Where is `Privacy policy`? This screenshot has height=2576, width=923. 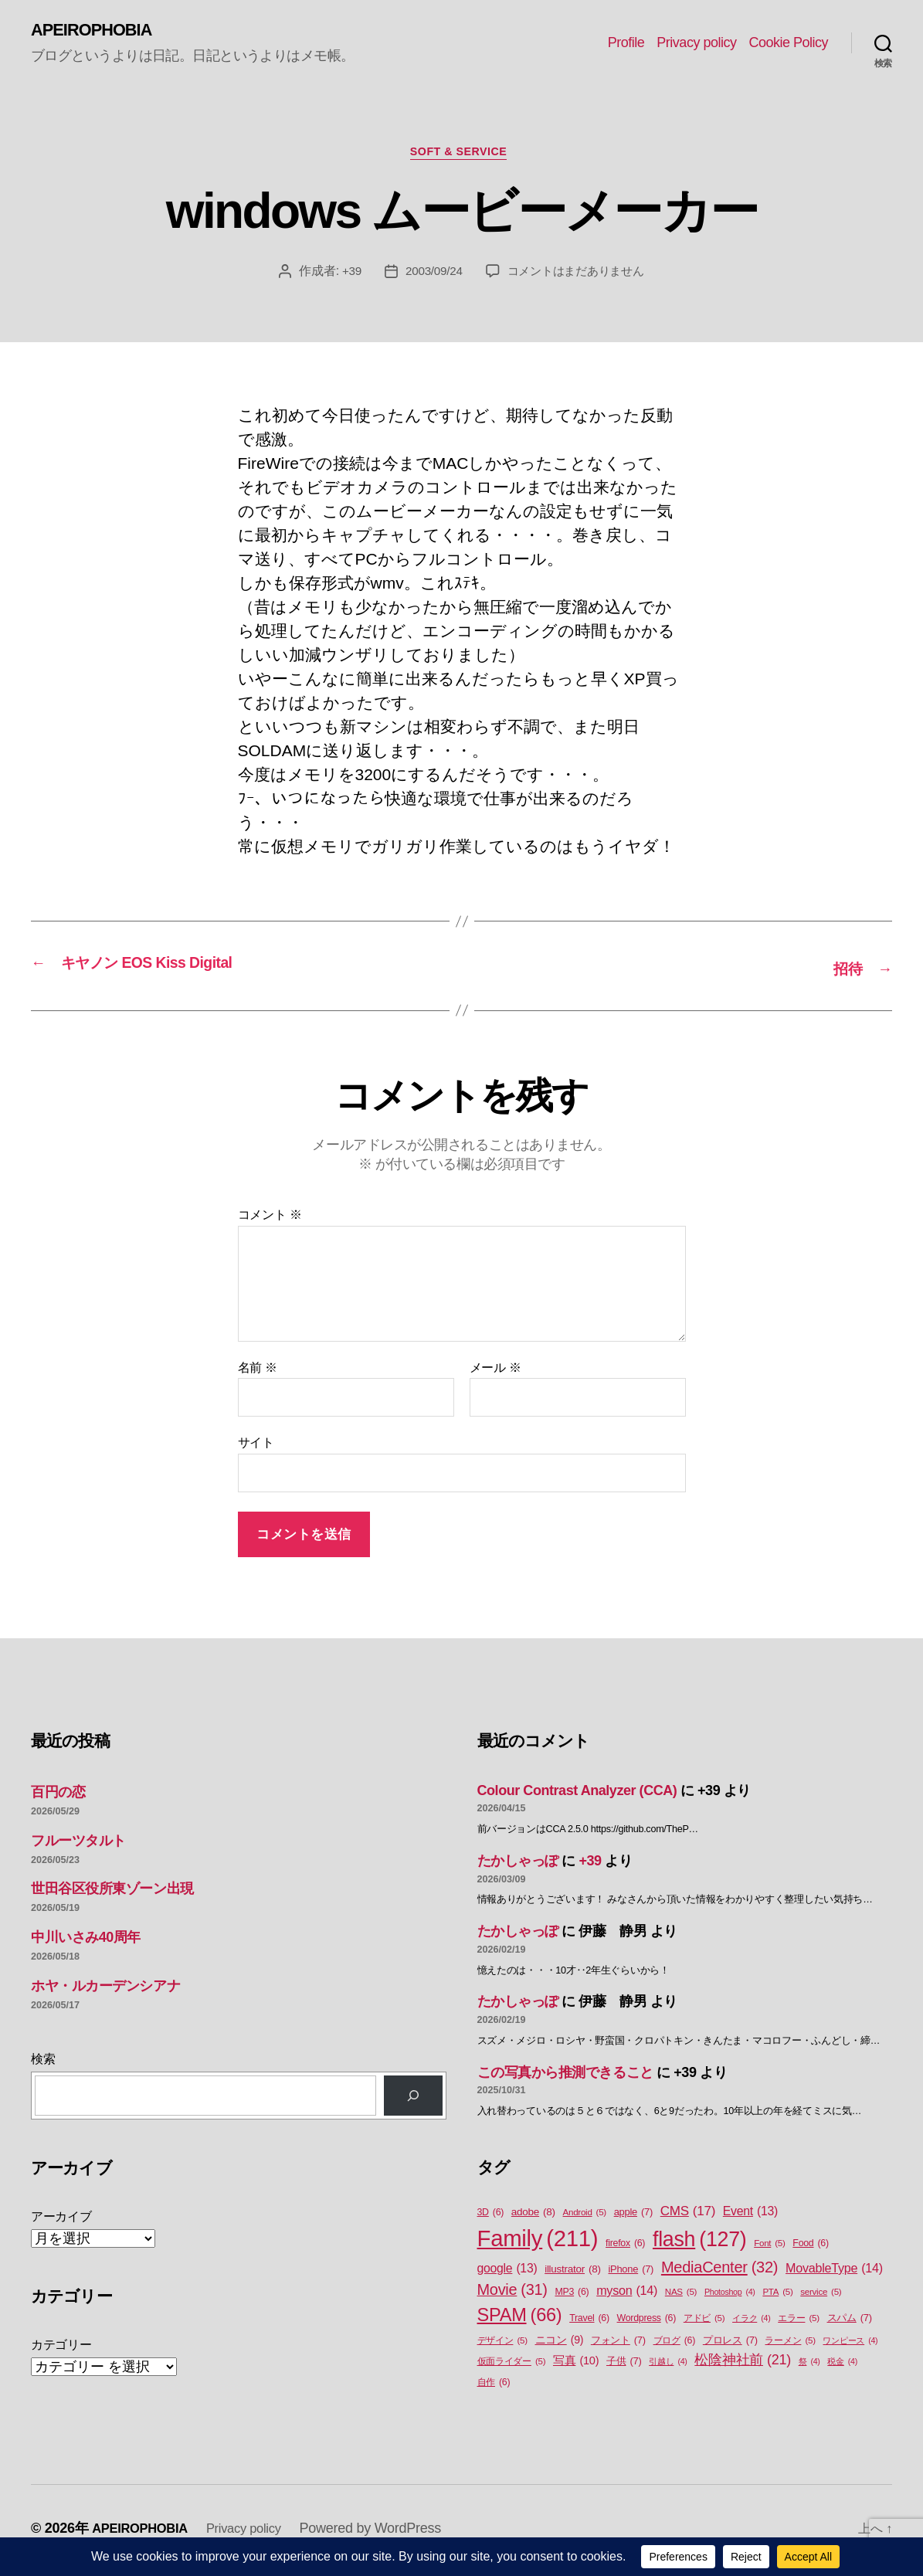 Privacy policy is located at coordinates (696, 43).